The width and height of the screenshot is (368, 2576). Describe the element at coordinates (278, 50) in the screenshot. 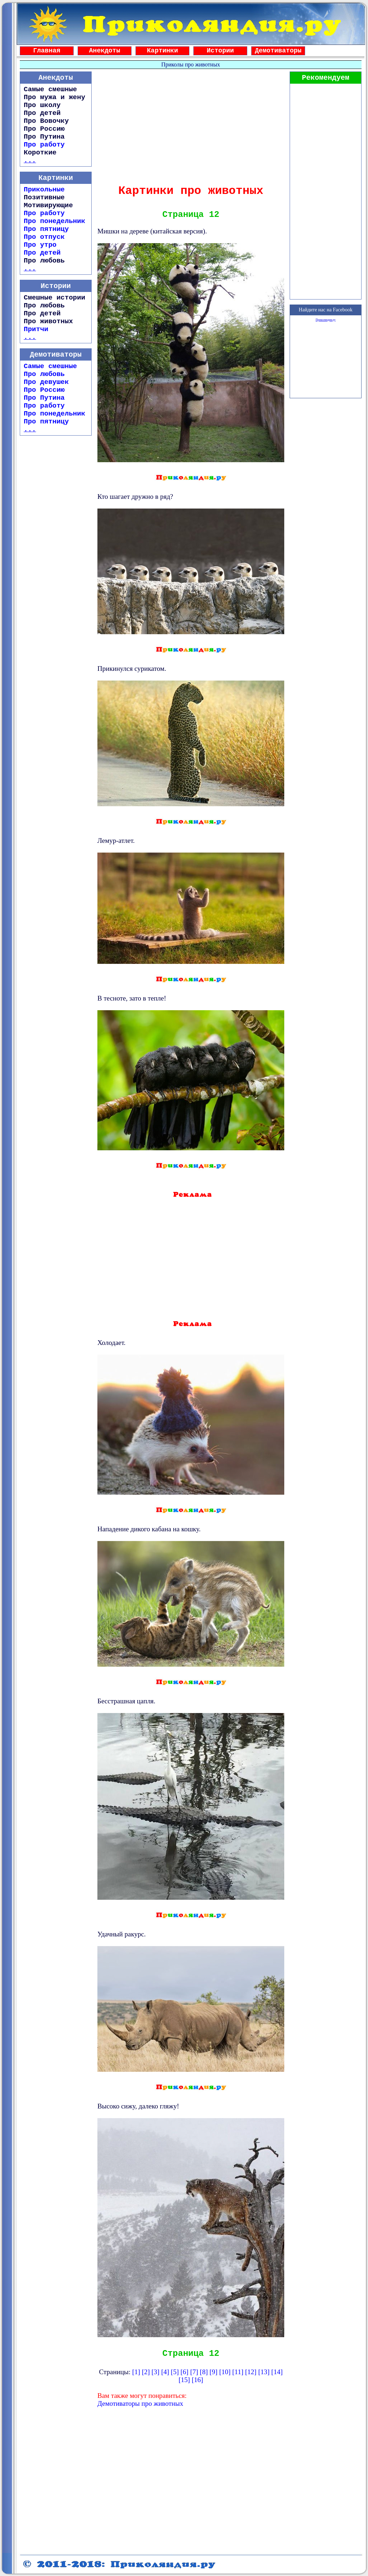

I see `Демотиваторы` at that location.